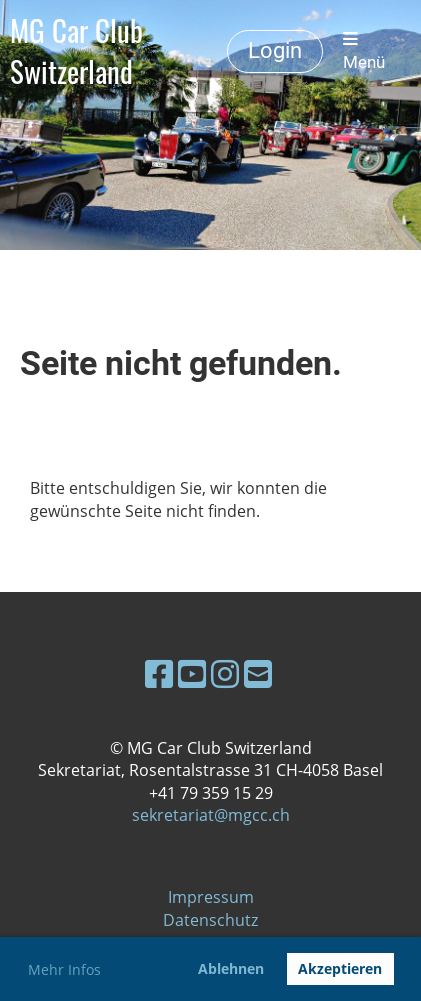  Describe the element at coordinates (225, 673) in the screenshot. I see `[Besuche uns auf Instagram]` at that location.